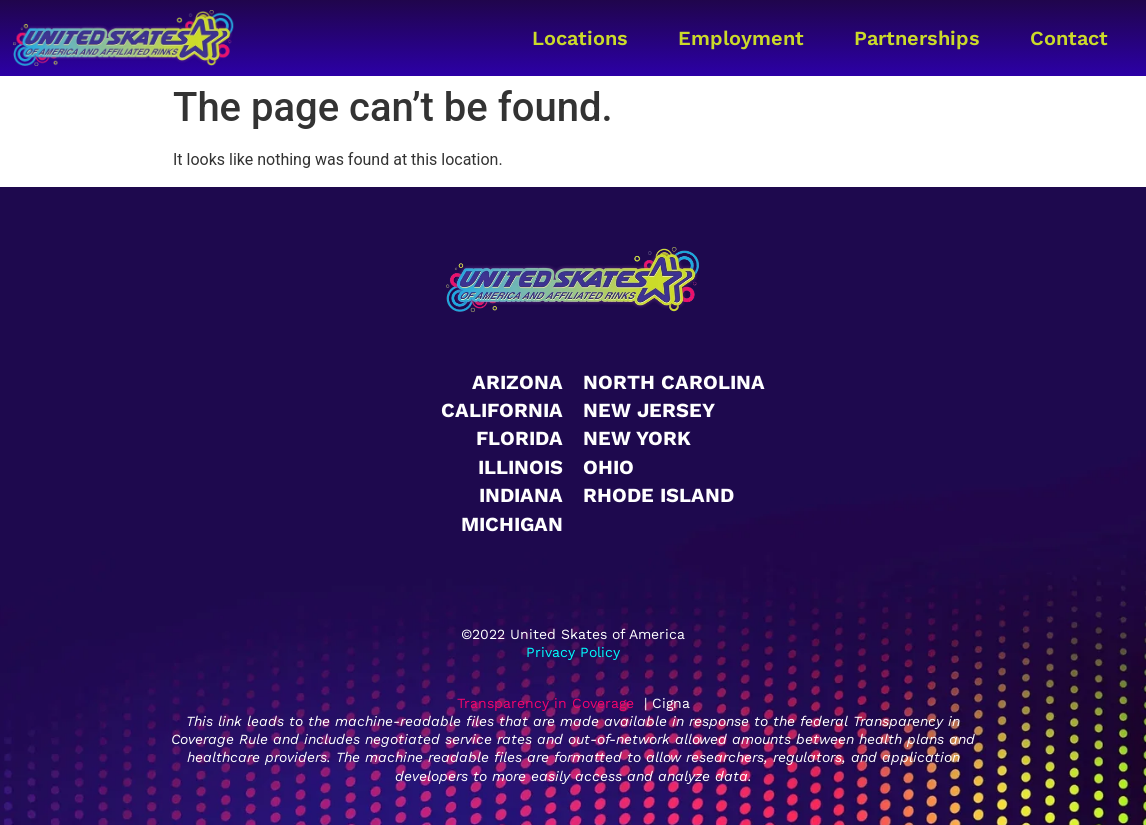 This screenshot has height=825, width=1146. I want to click on Rhode Island, so click(658, 495).